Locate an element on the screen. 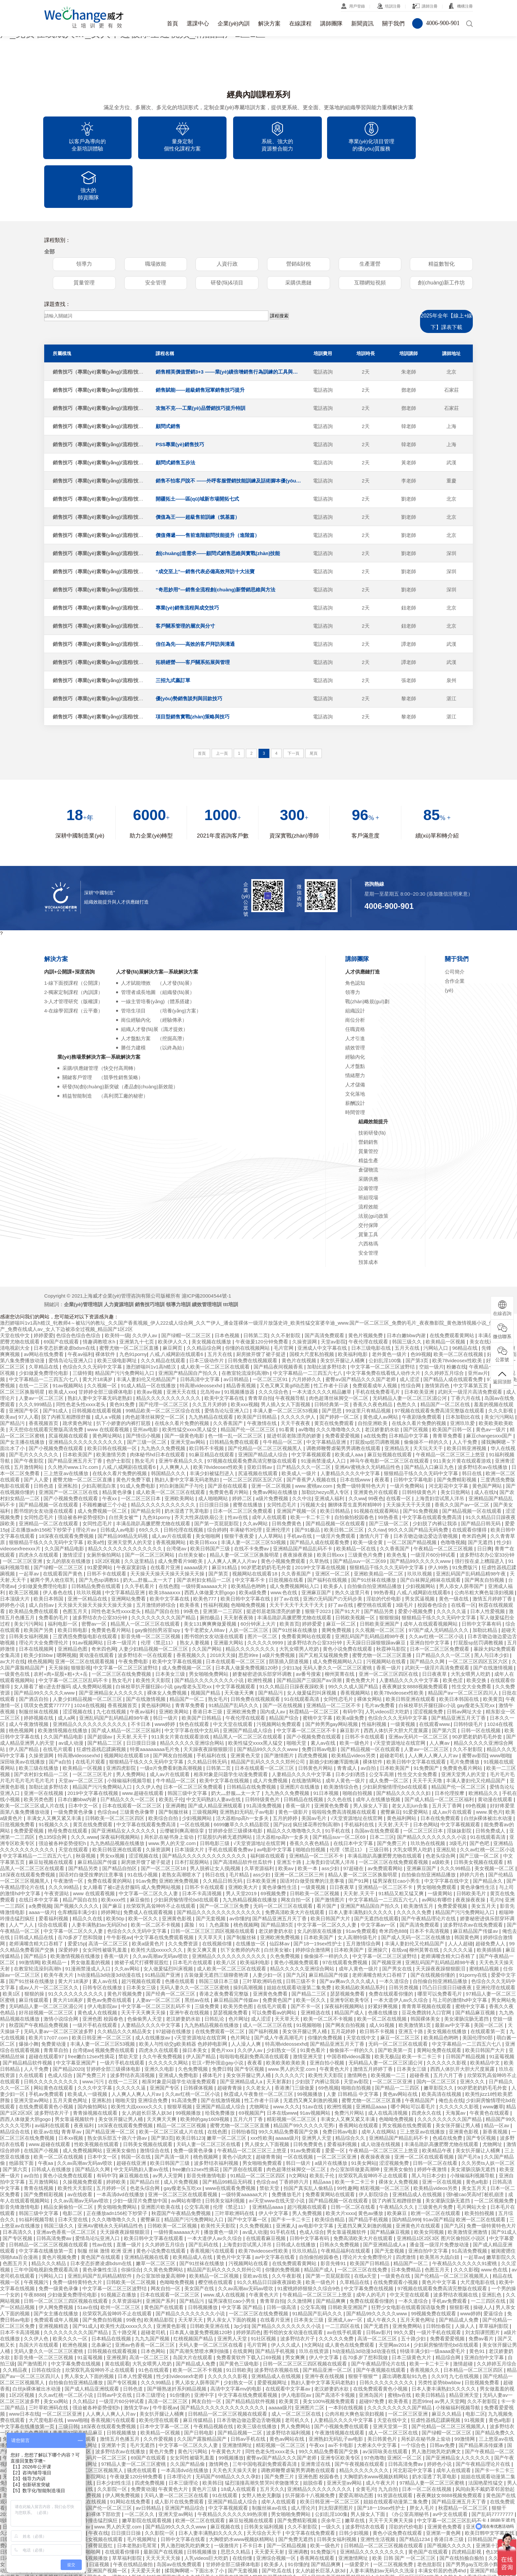 This screenshot has height=2576, width=517. 韩国三级久久 is located at coordinates (407, 1293).